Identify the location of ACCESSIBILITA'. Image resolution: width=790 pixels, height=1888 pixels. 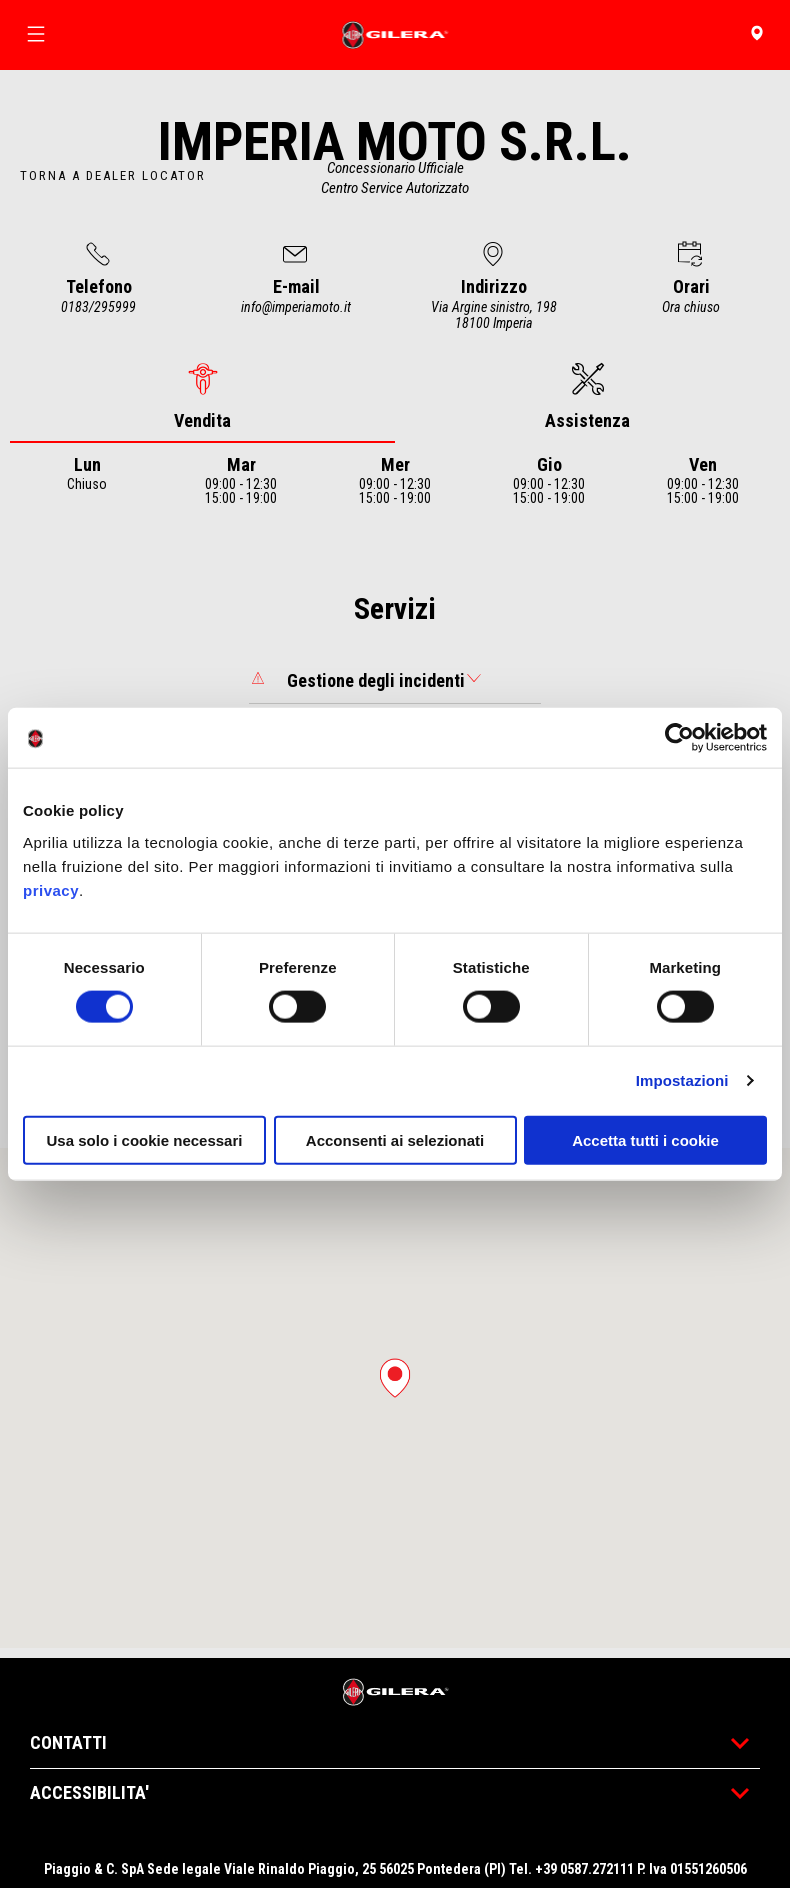
(395, 1792).